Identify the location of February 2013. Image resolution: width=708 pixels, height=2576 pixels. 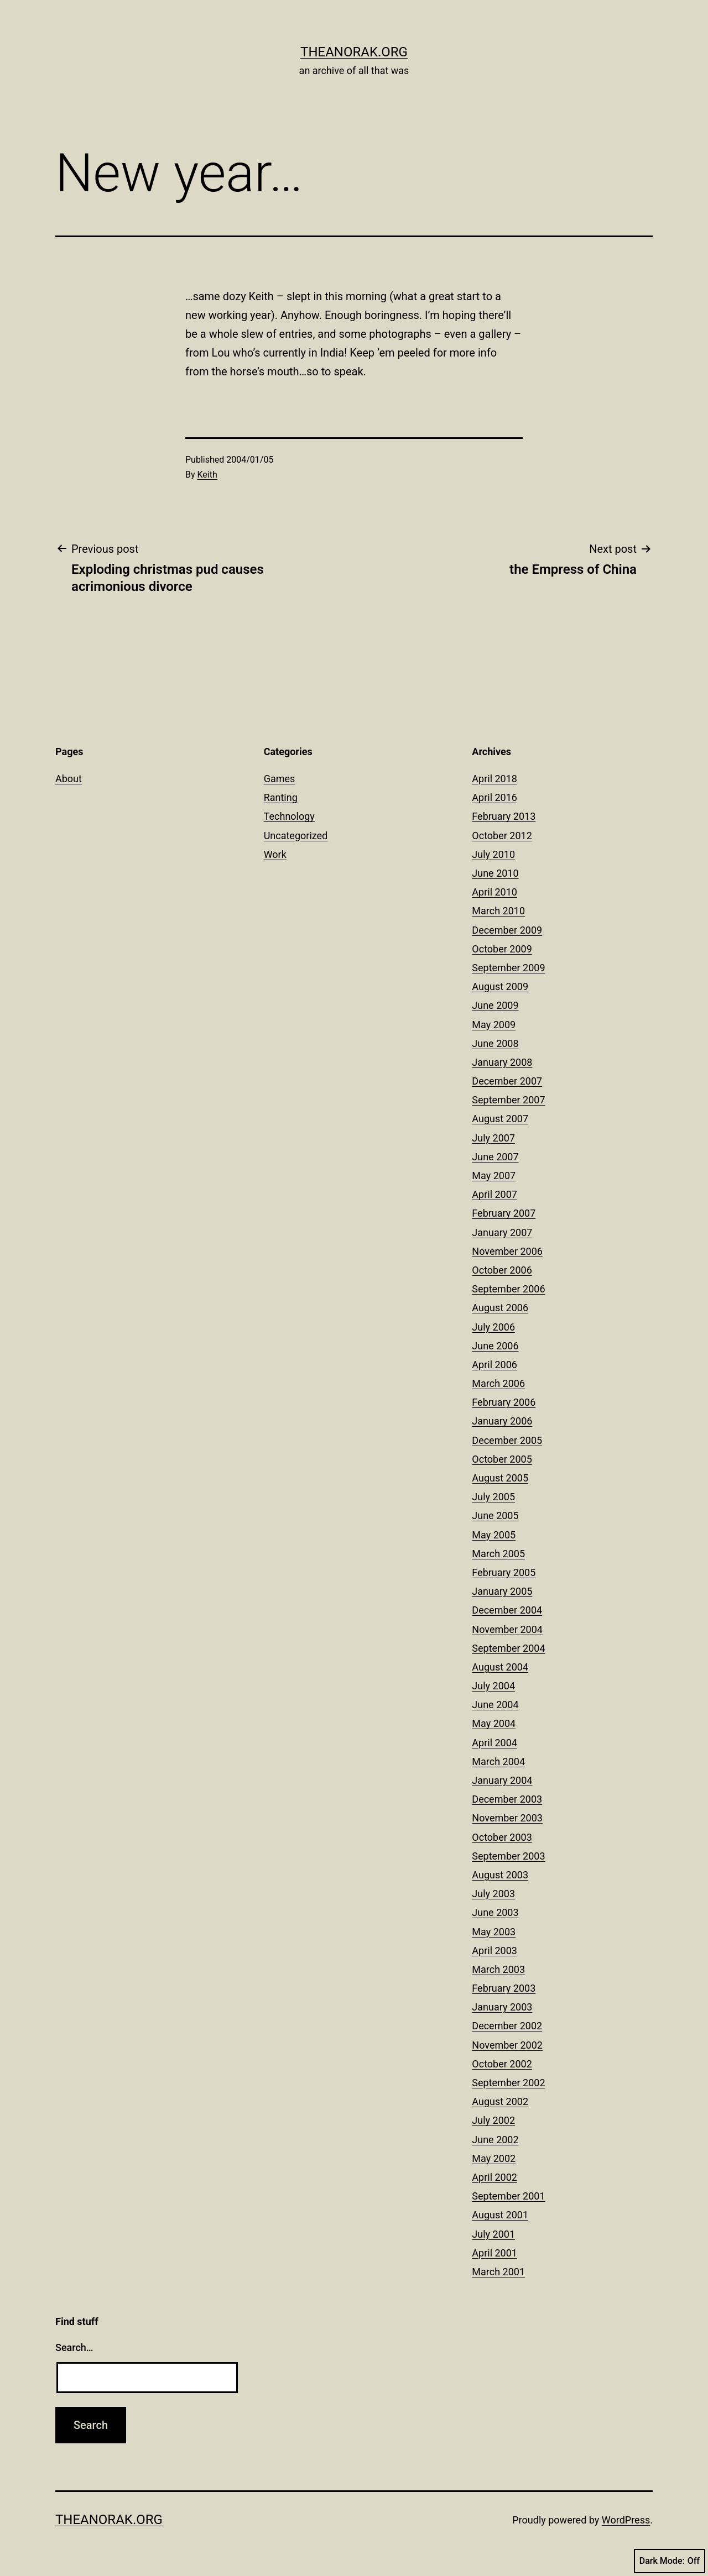
(503, 816).